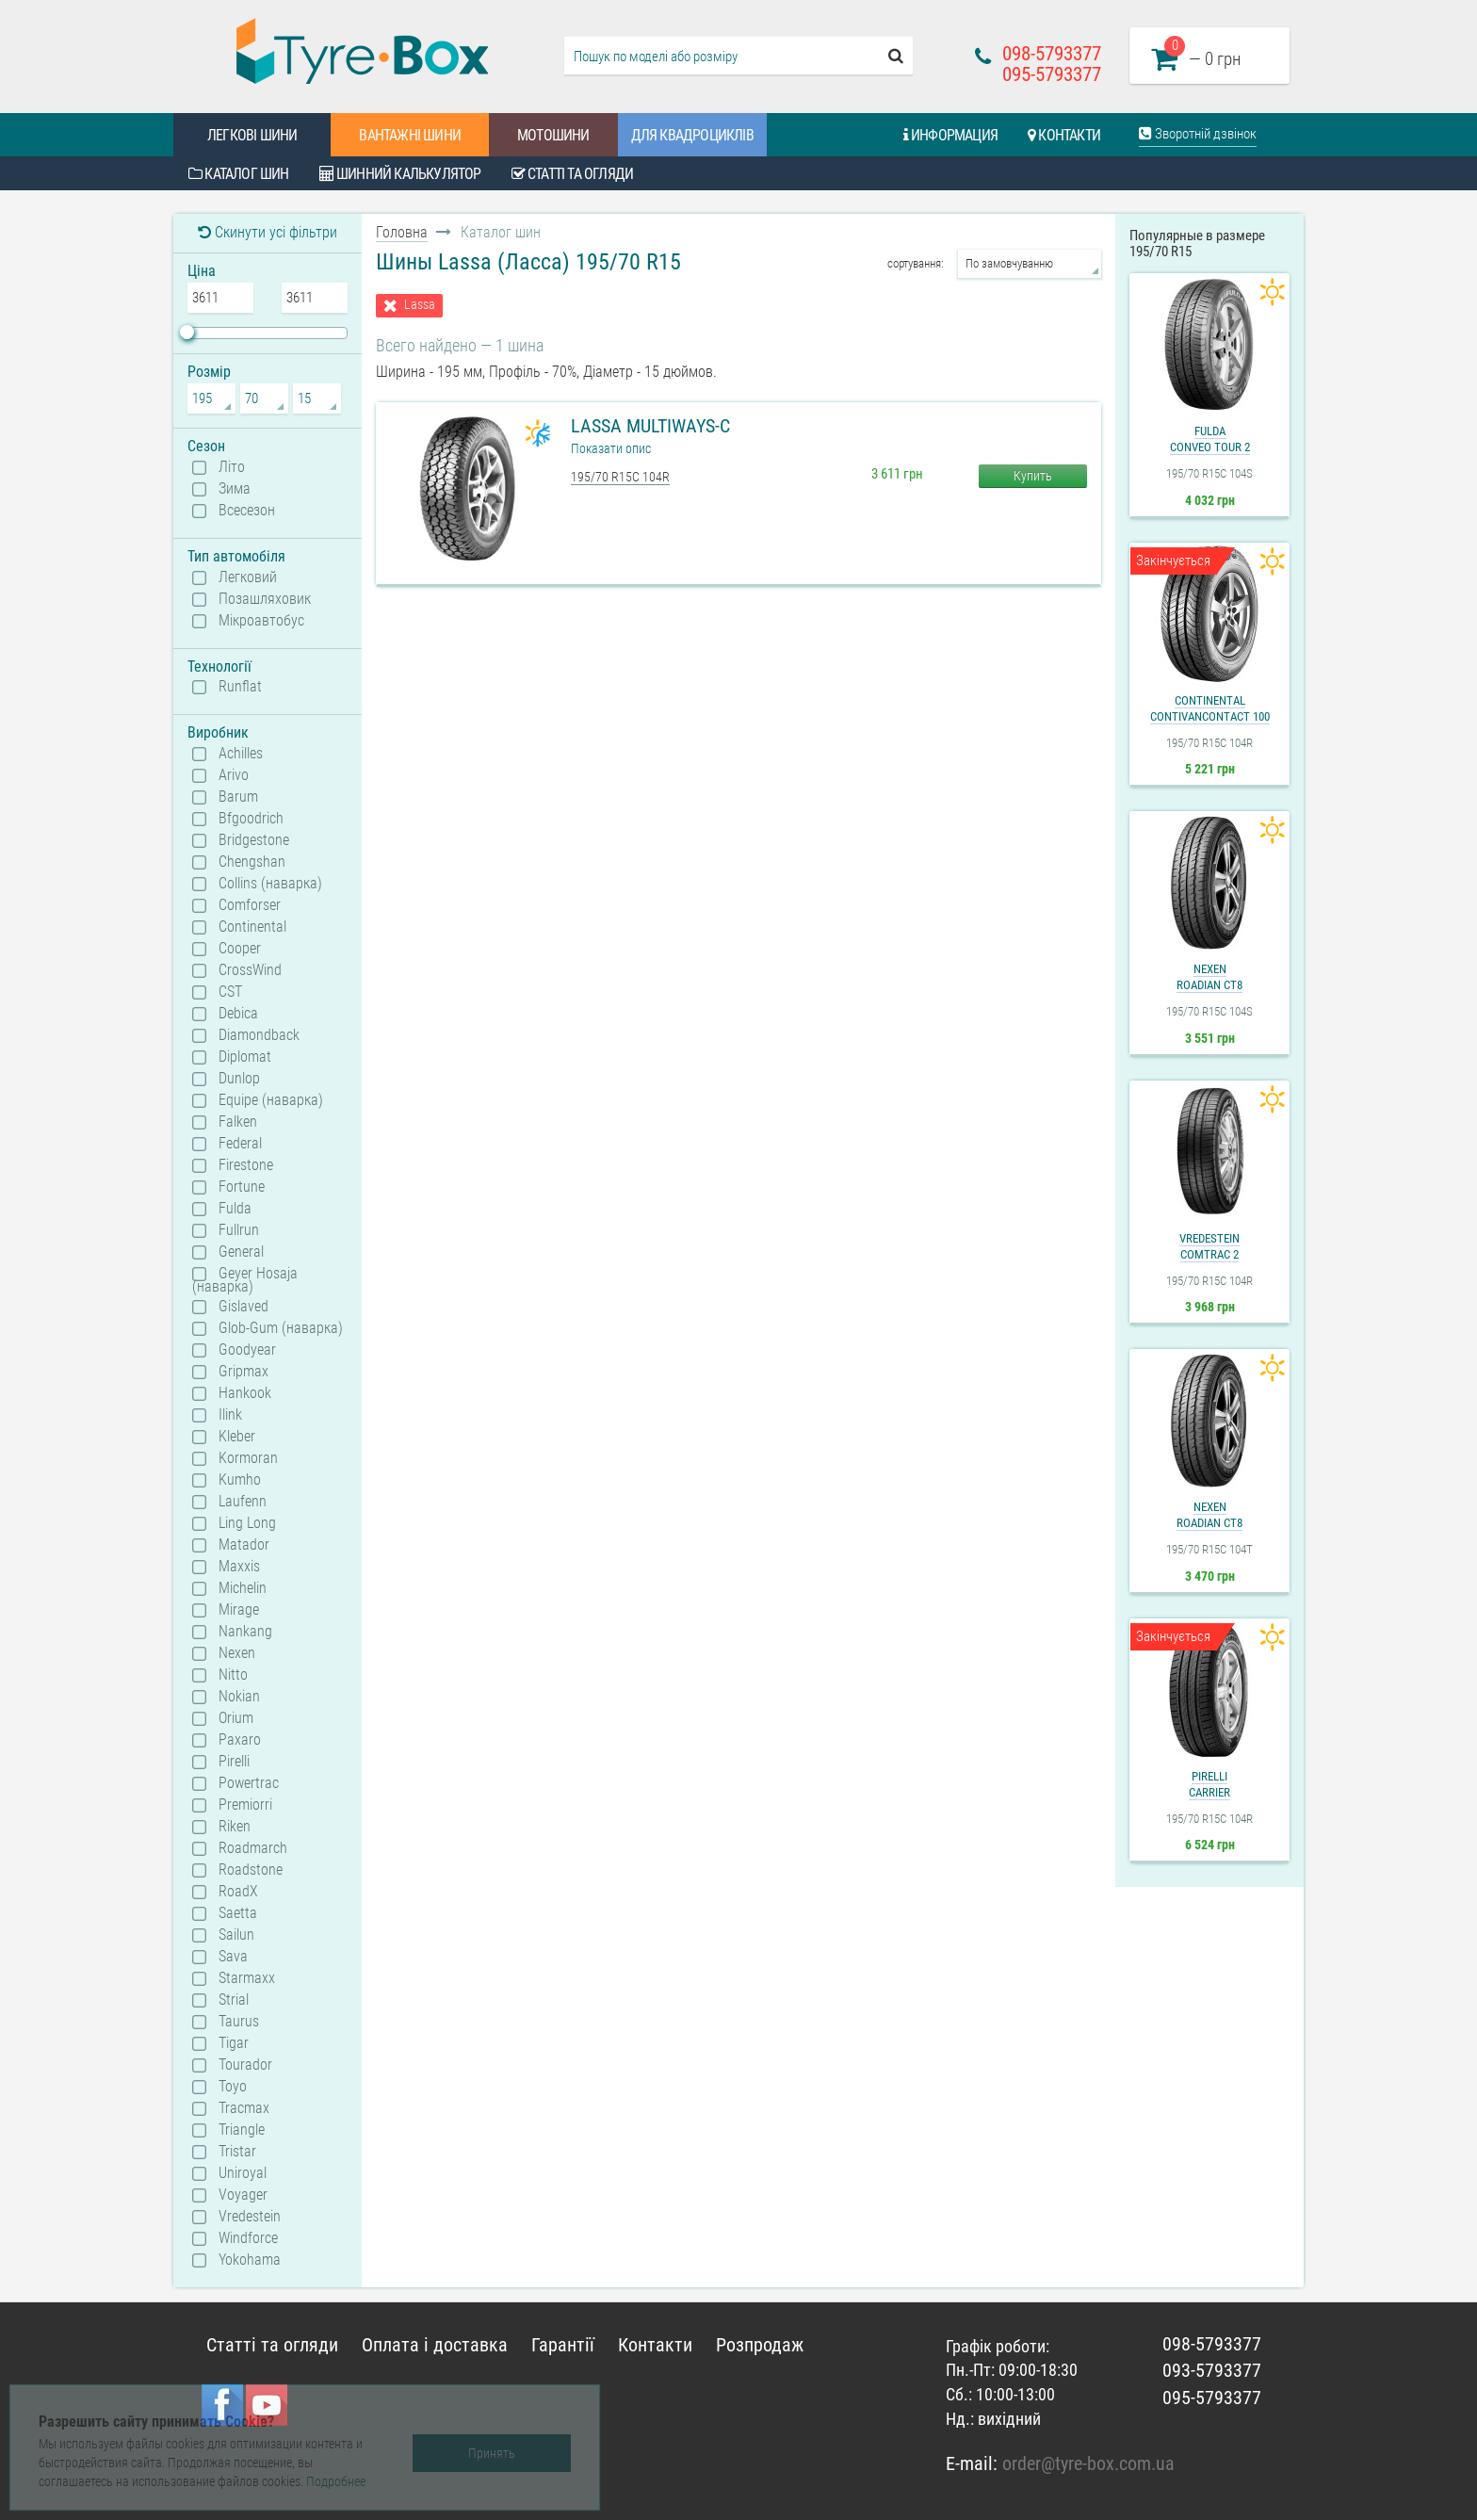 The width and height of the screenshot is (1477, 2520). Describe the element at coordinates (1064, 135) in the screenshot. I see `Контакти` at that location.